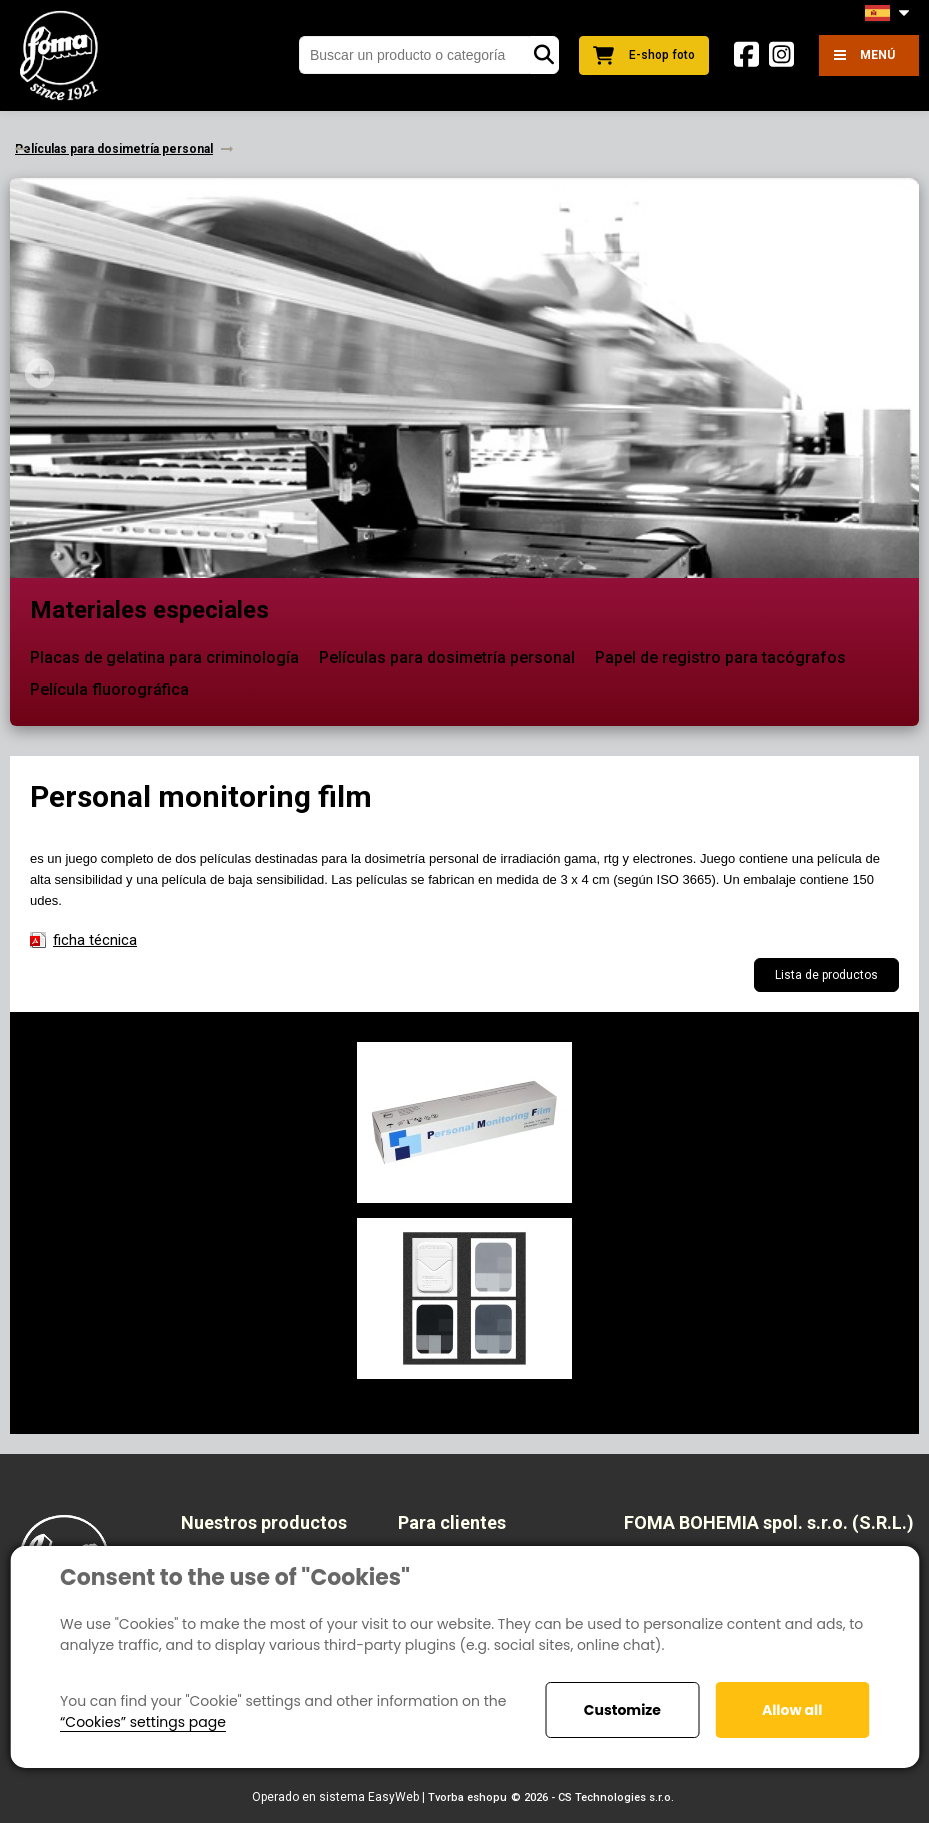  Describe the element at coordinates (826, 975) in the screenshot. I see `Lista de productos` at that location.